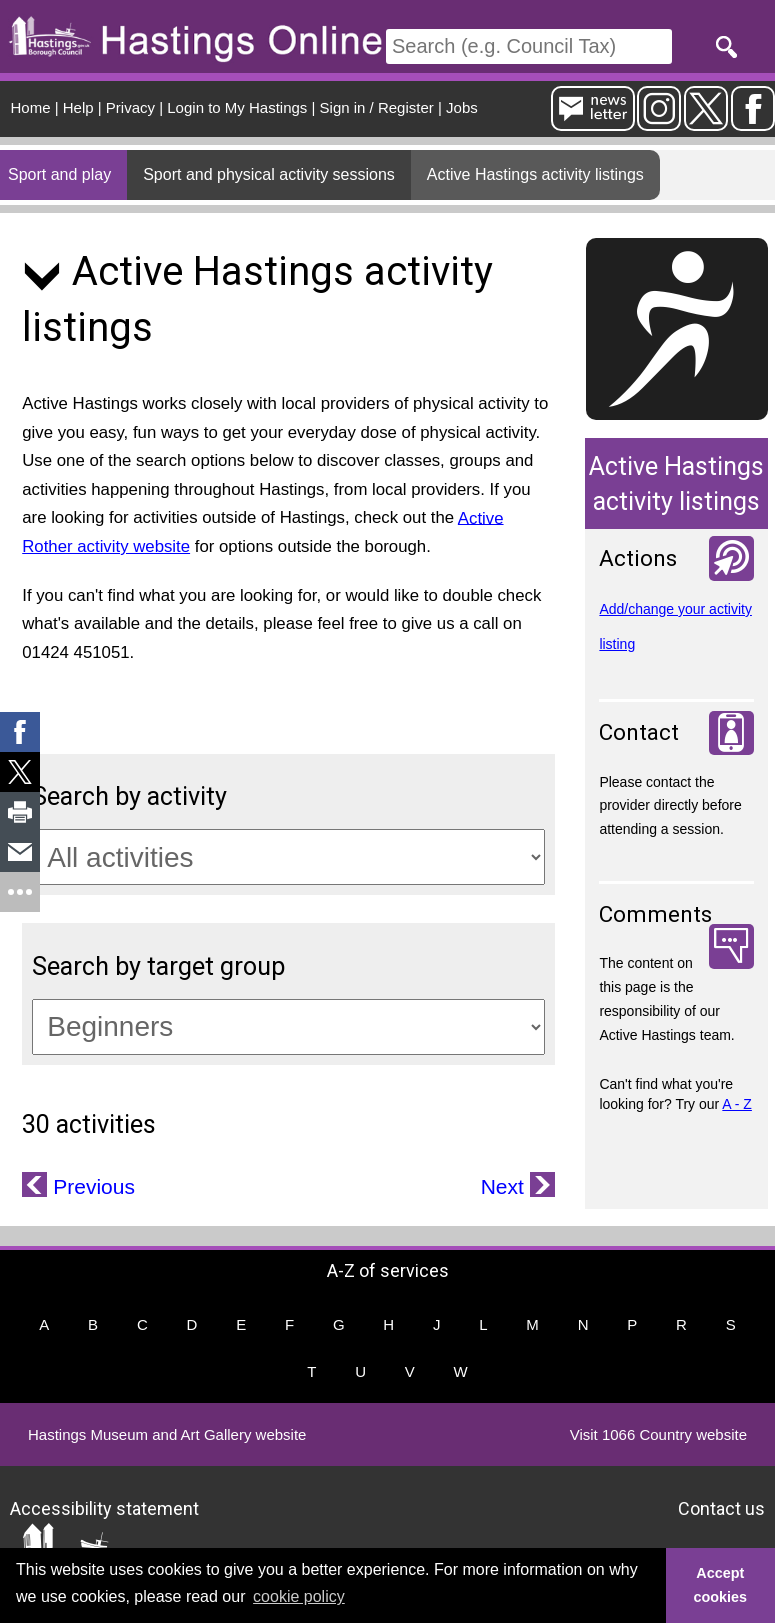 The width and height of the screenshot is (775, 1623). I want to click on [link], so click(20, 732).